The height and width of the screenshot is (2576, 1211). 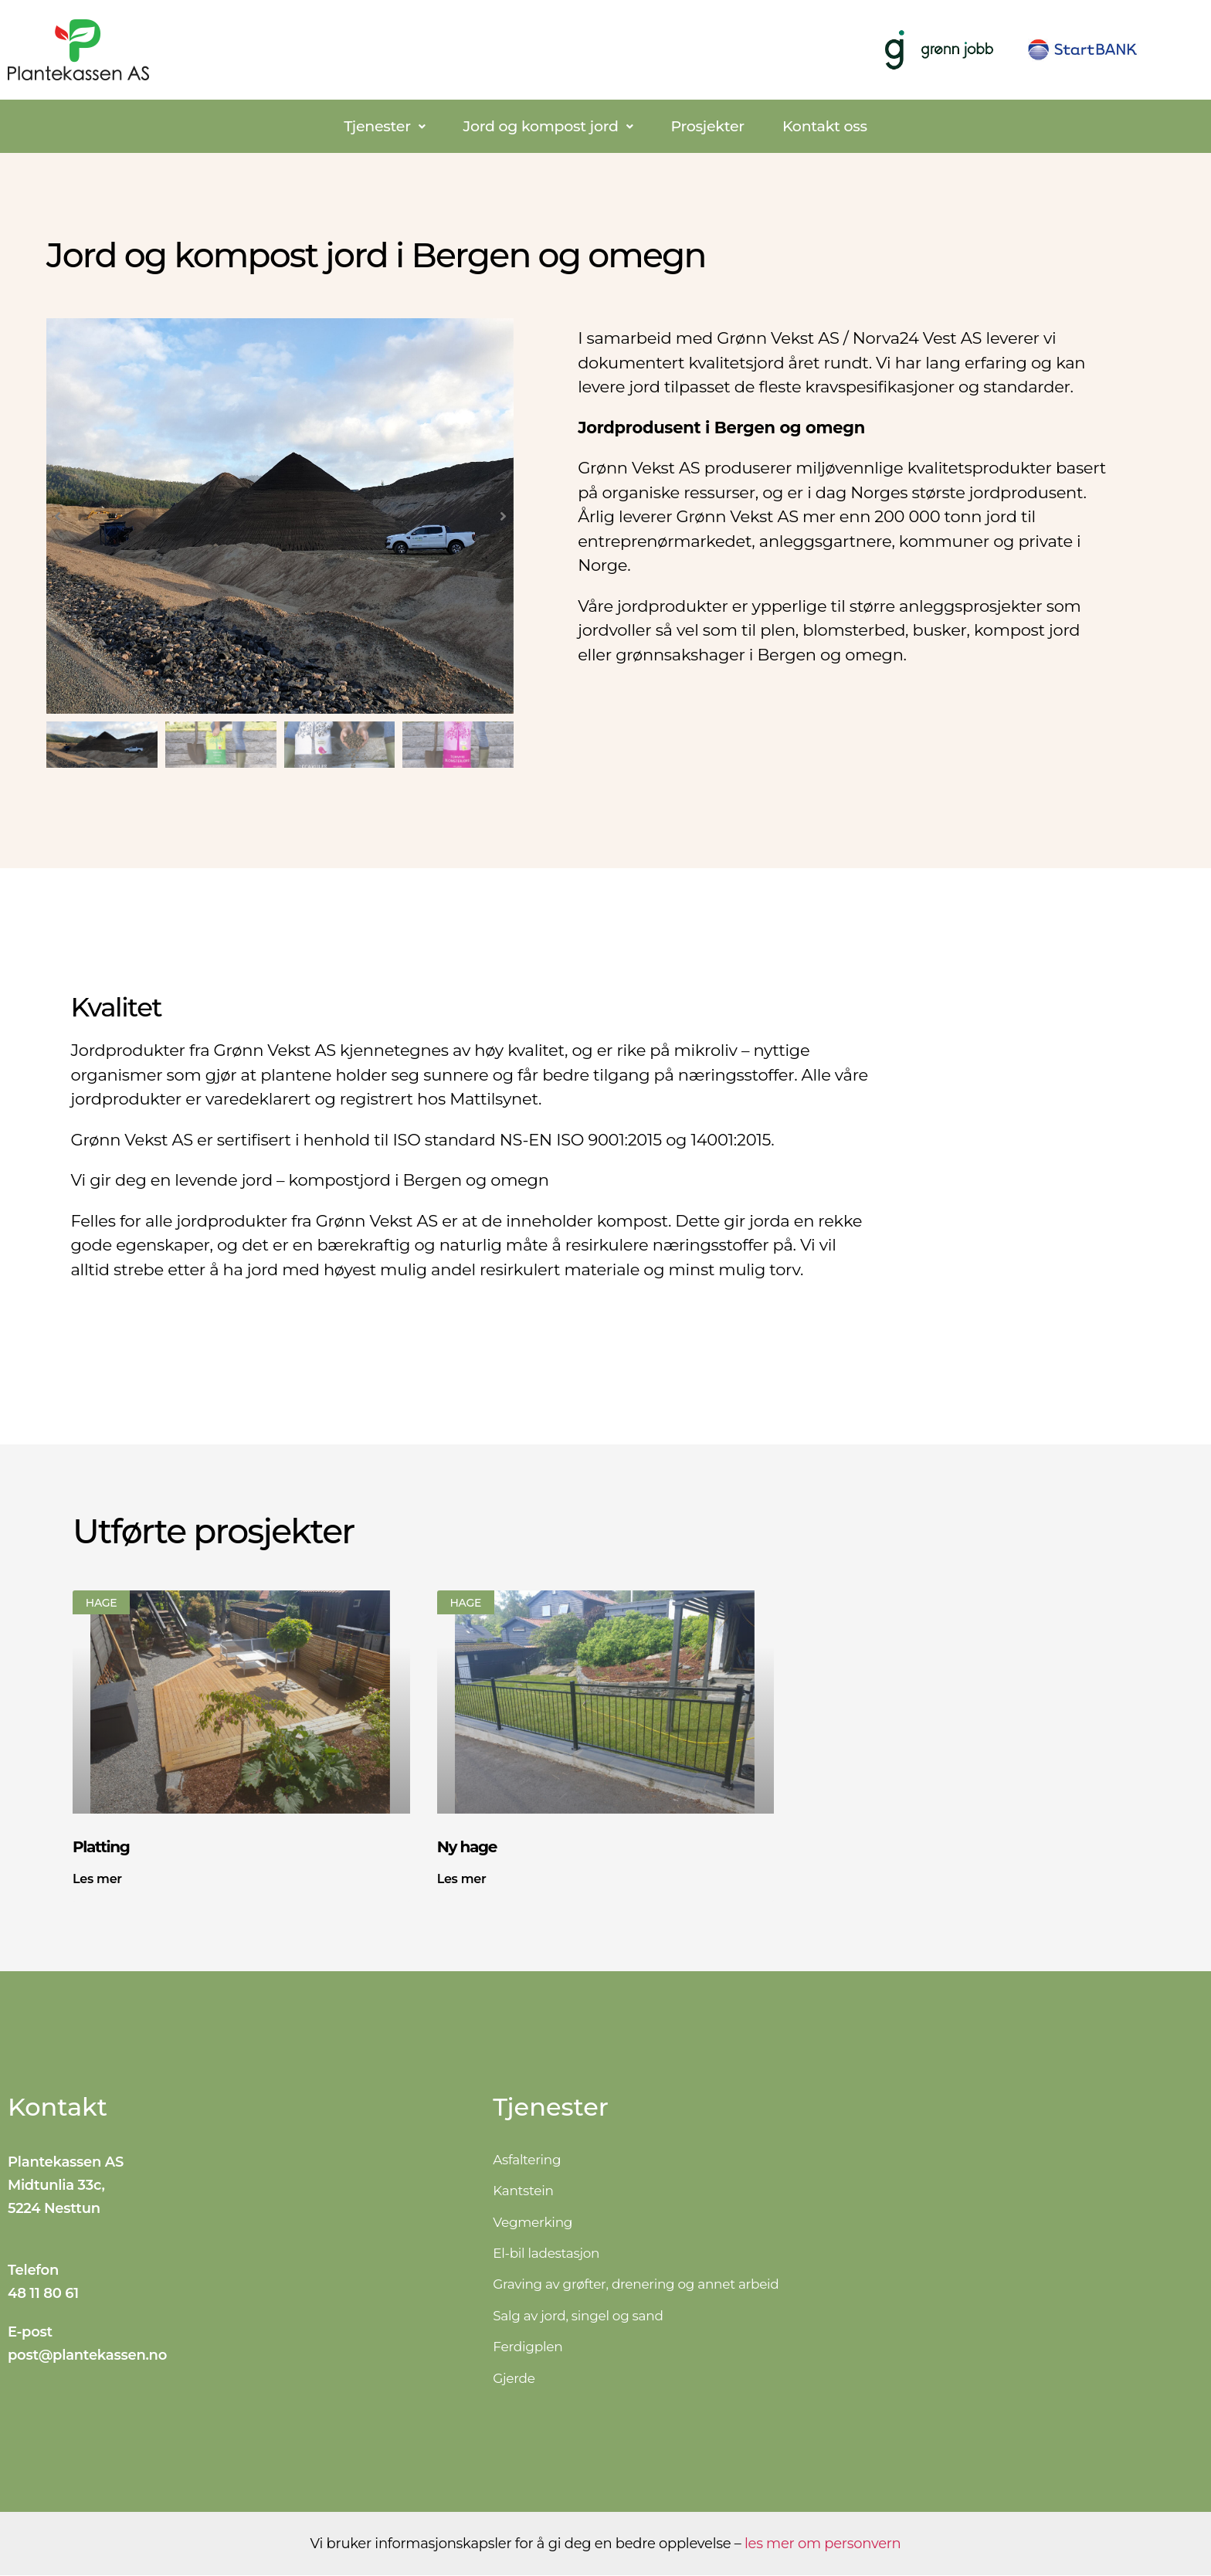 I want to click on Jord og kompost jord, so click(x=548, y=126).